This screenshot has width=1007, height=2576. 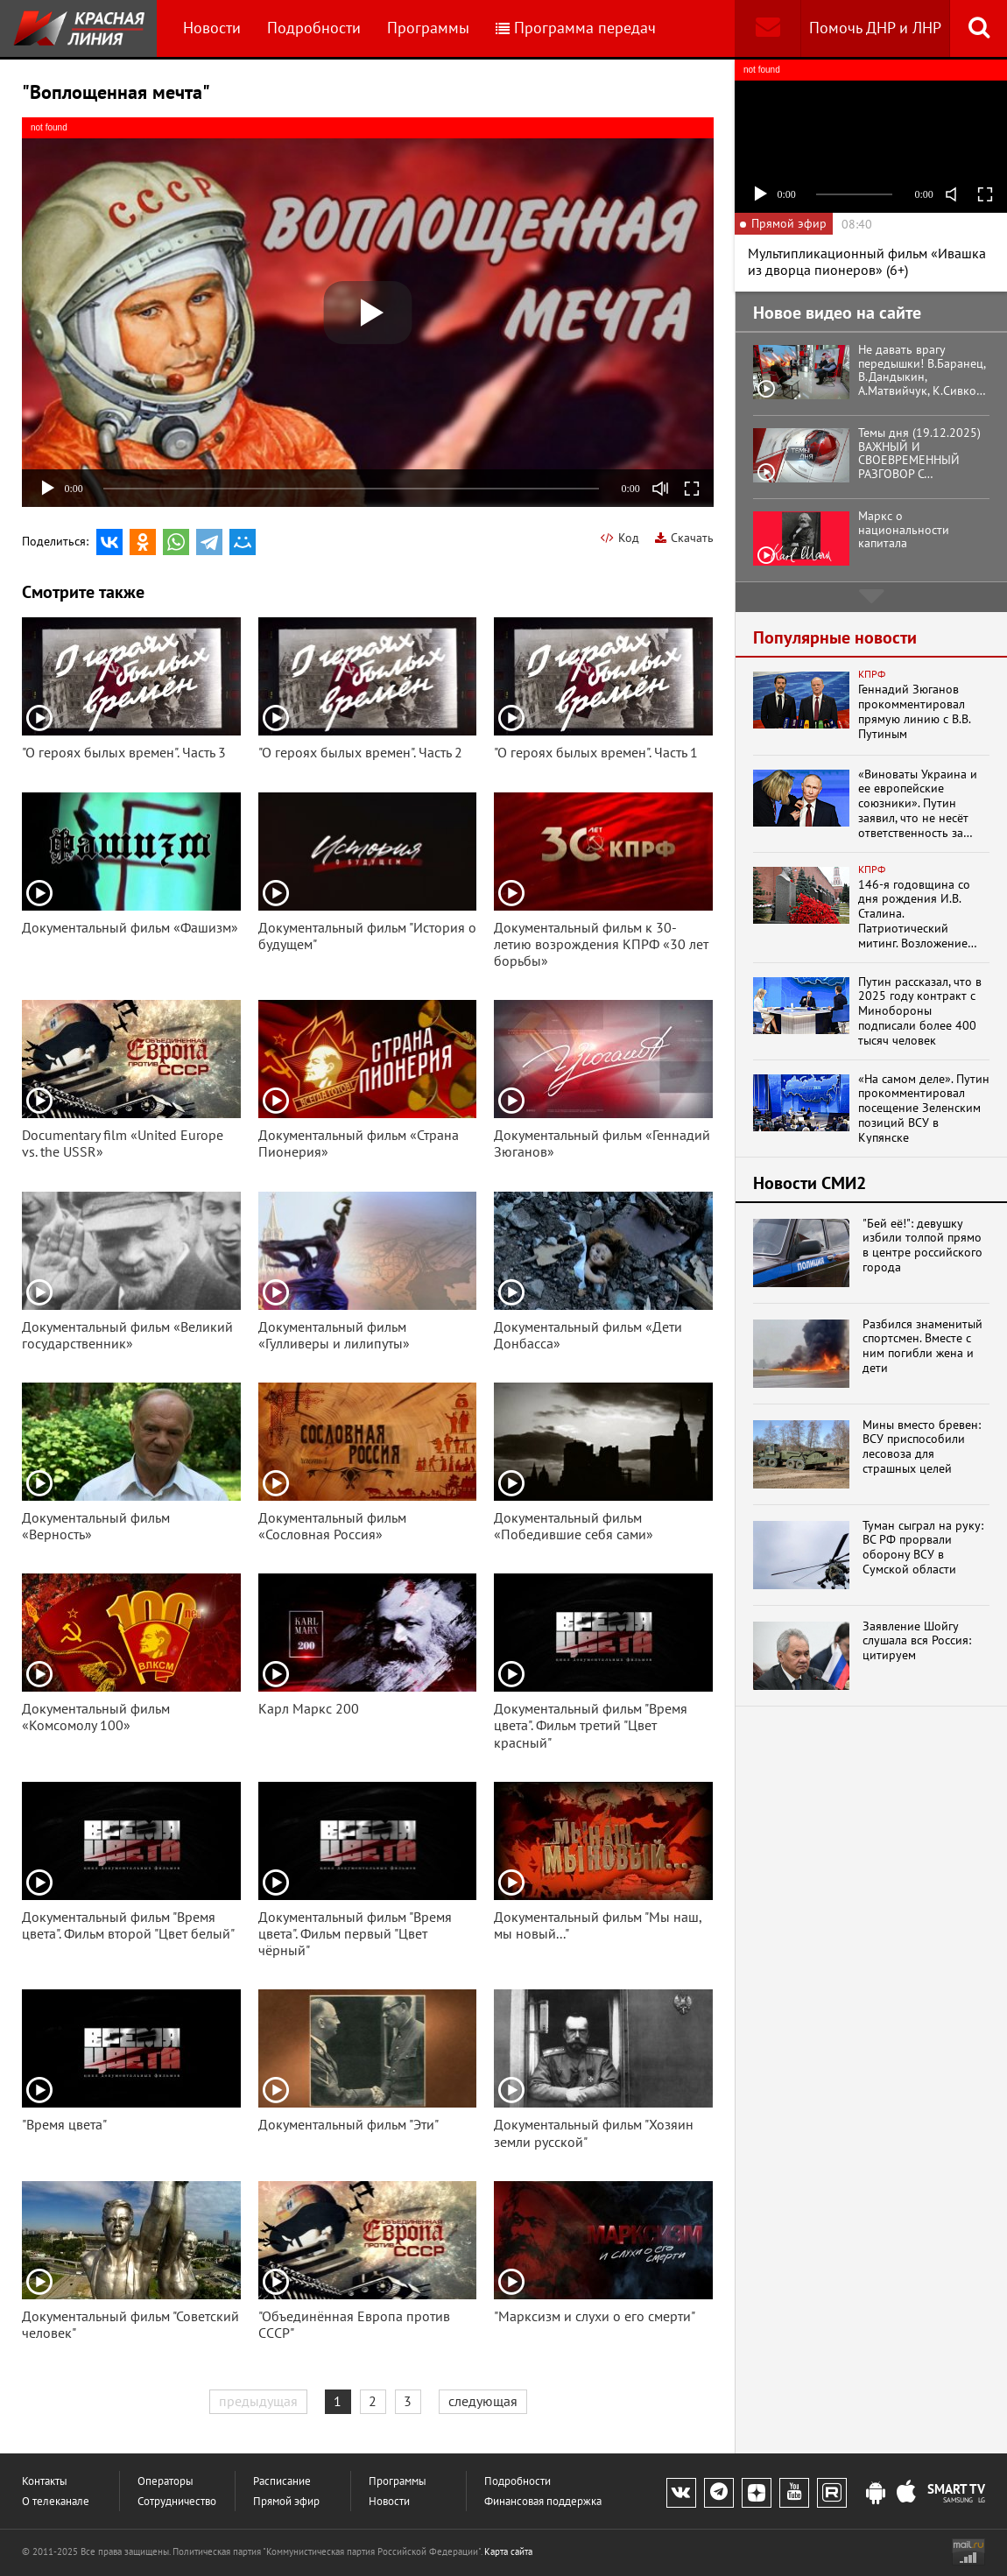 I want to click on Операторы, so click(x=165, y=2481).